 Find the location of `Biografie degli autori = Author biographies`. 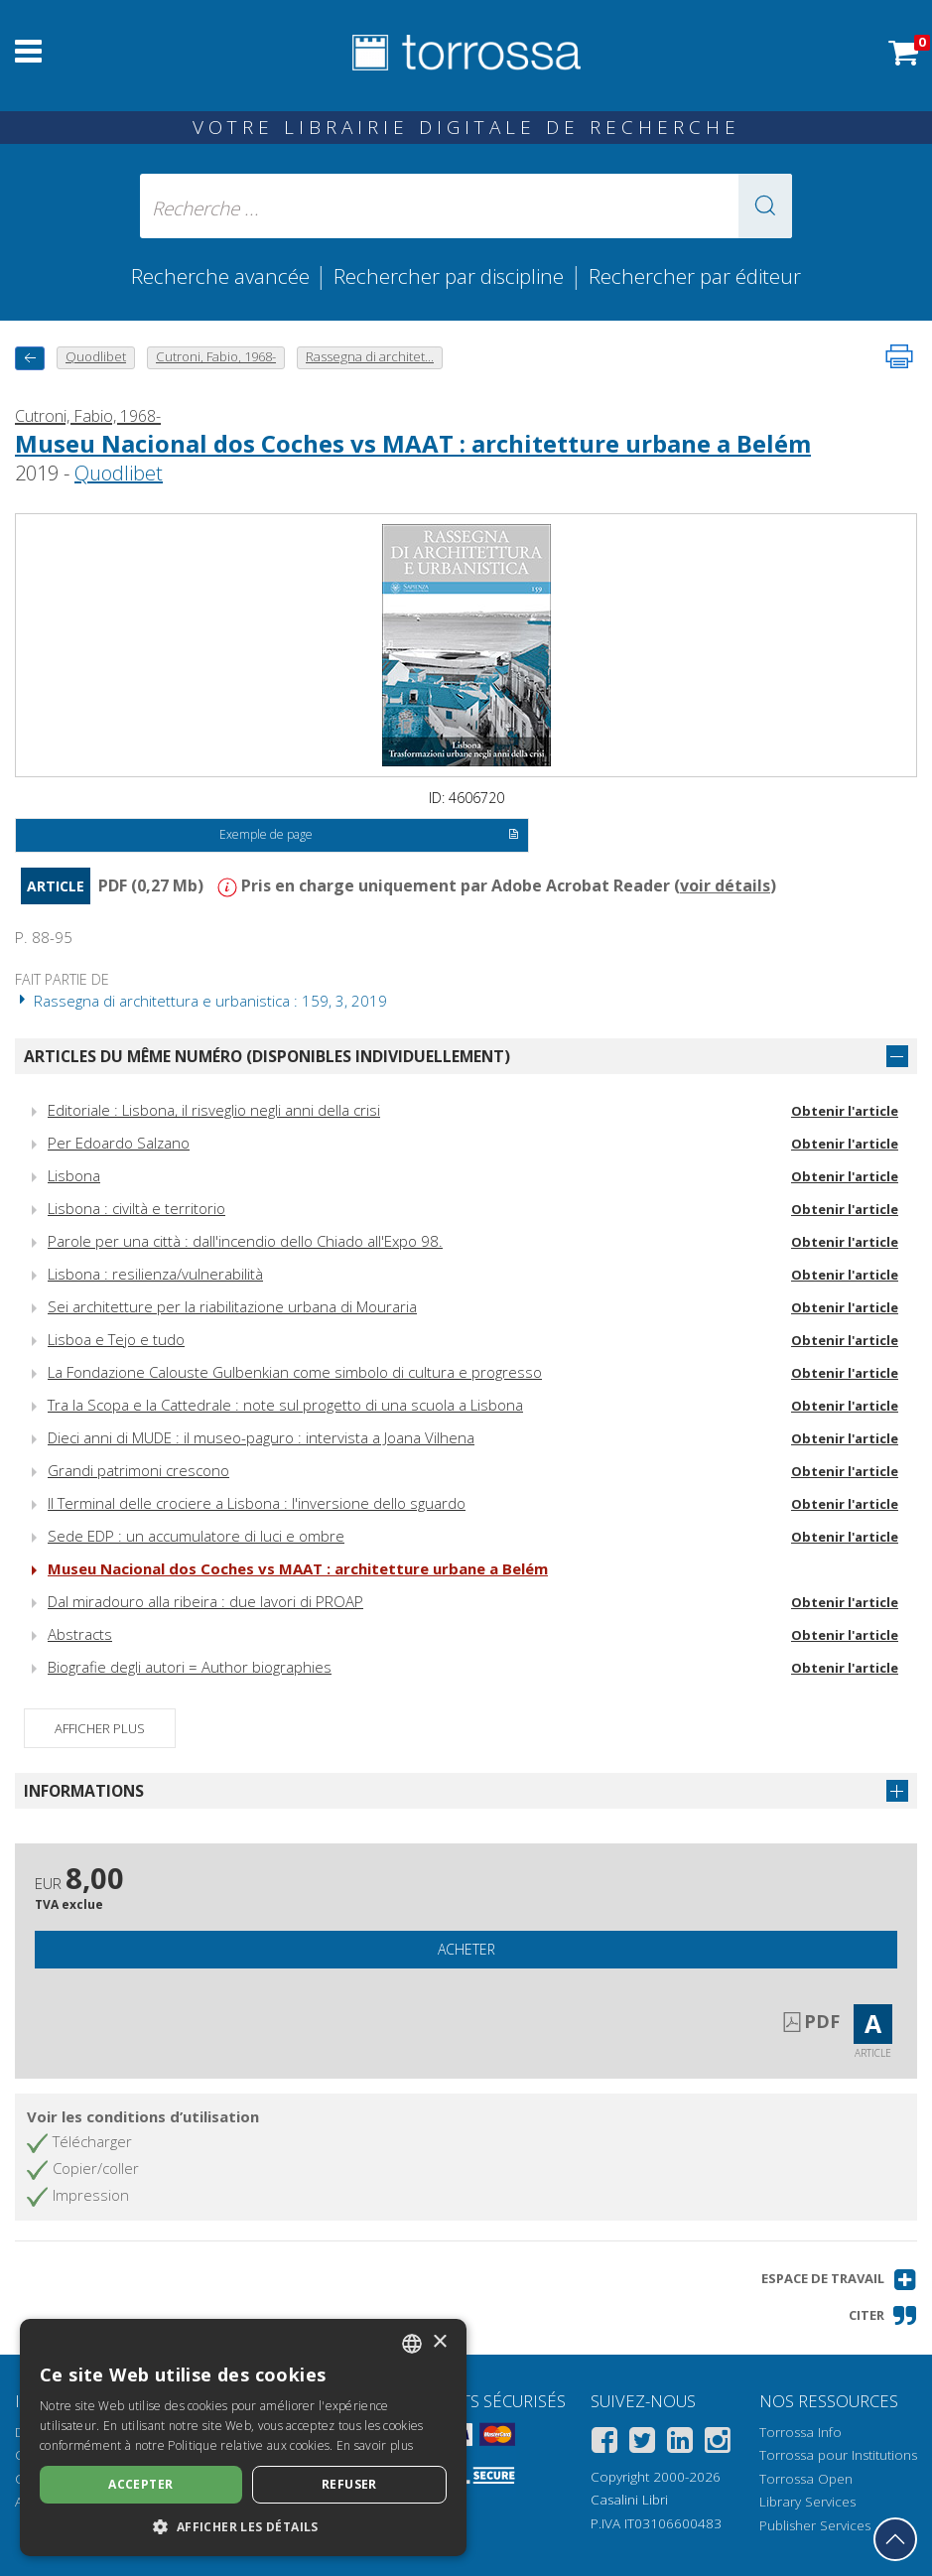

Biografie degli autori = Author biographies is located at coordinates (190, 1667).